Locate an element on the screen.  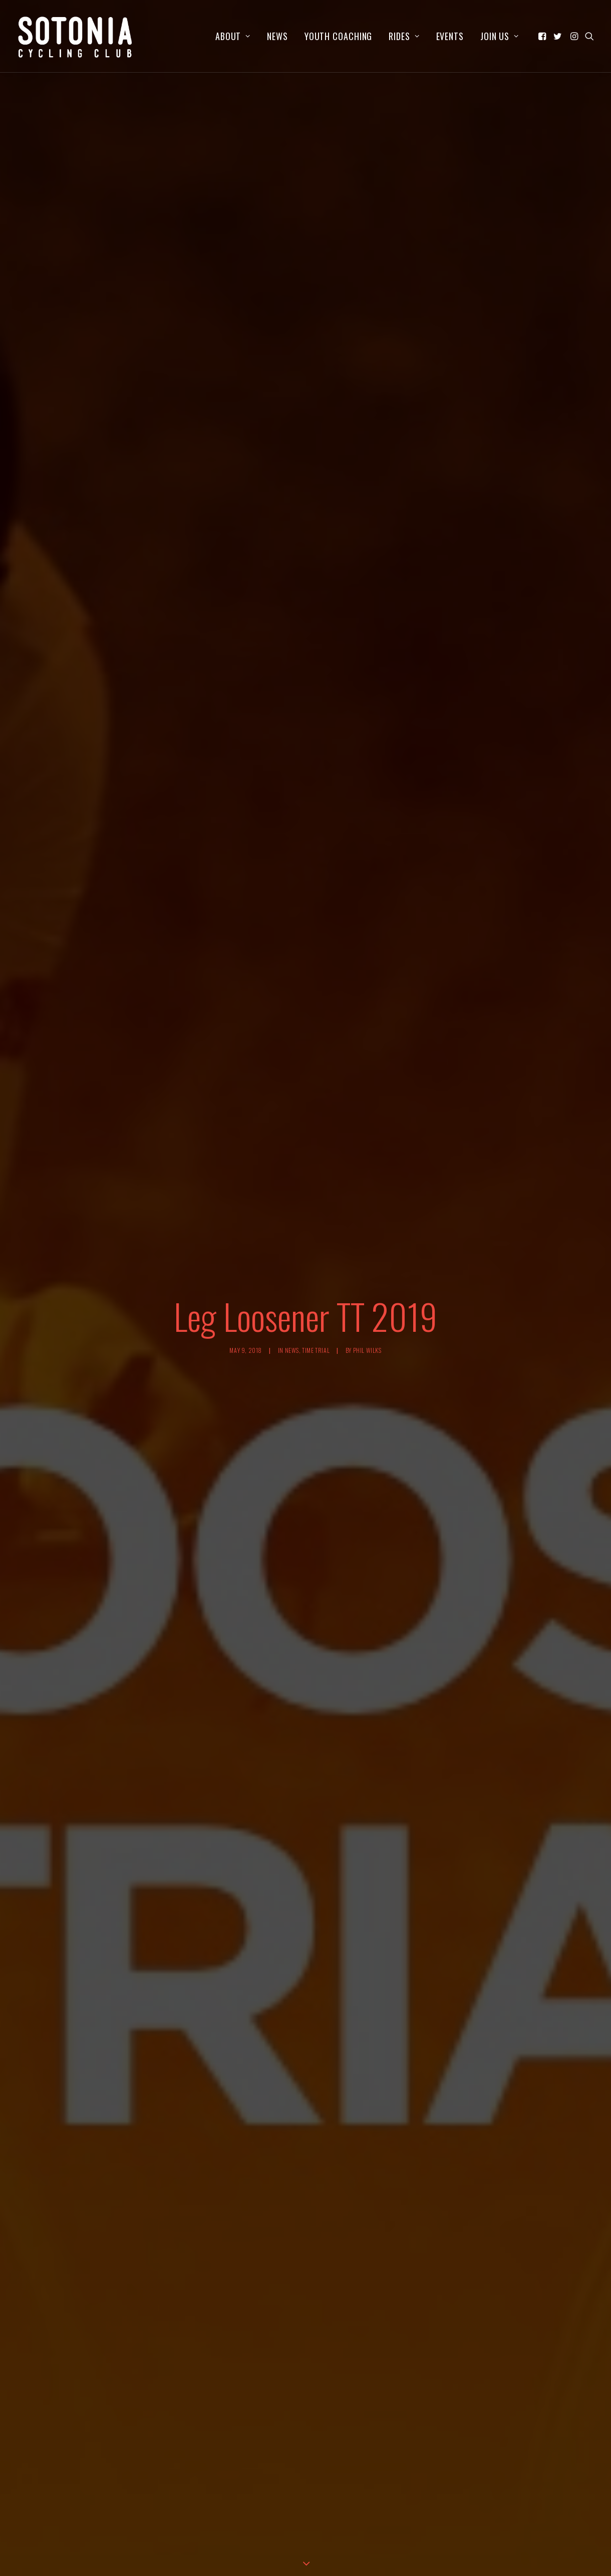
About is located at coordinates (232, 36).